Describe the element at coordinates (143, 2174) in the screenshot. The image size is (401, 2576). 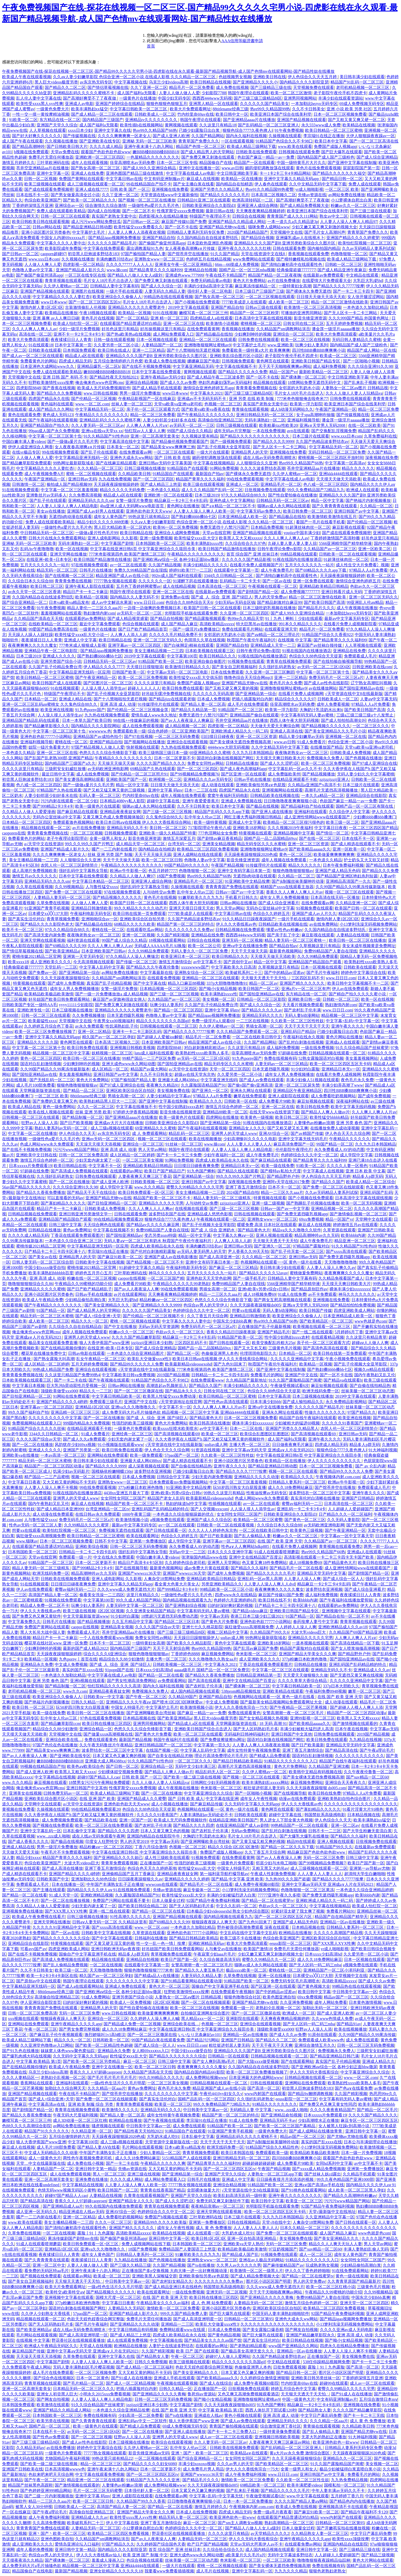
I see `亚洲三级在线视频` at that location.